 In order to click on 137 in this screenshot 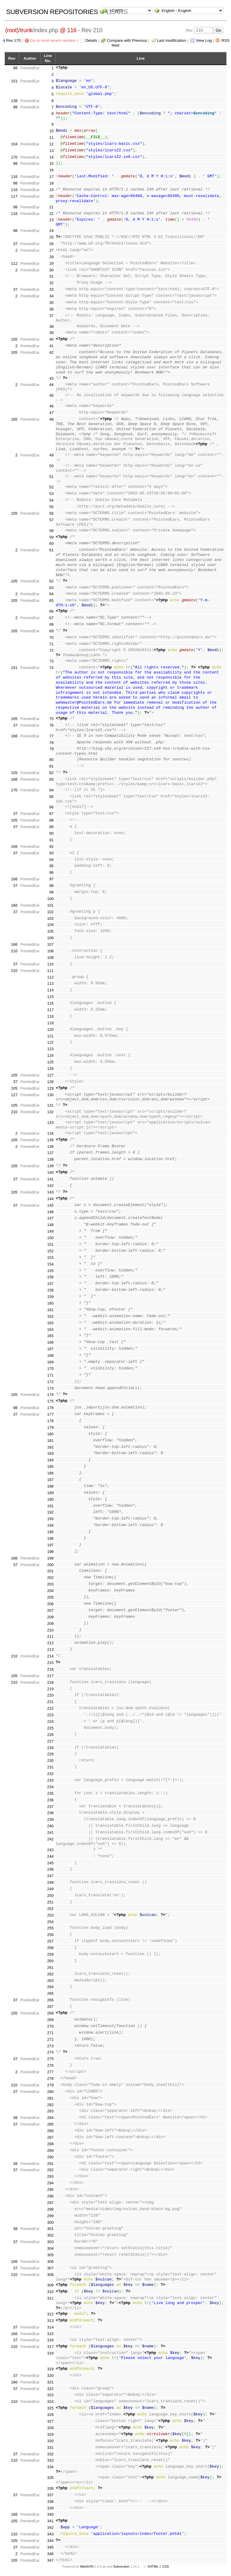, I will do `click(50, 1153)`.